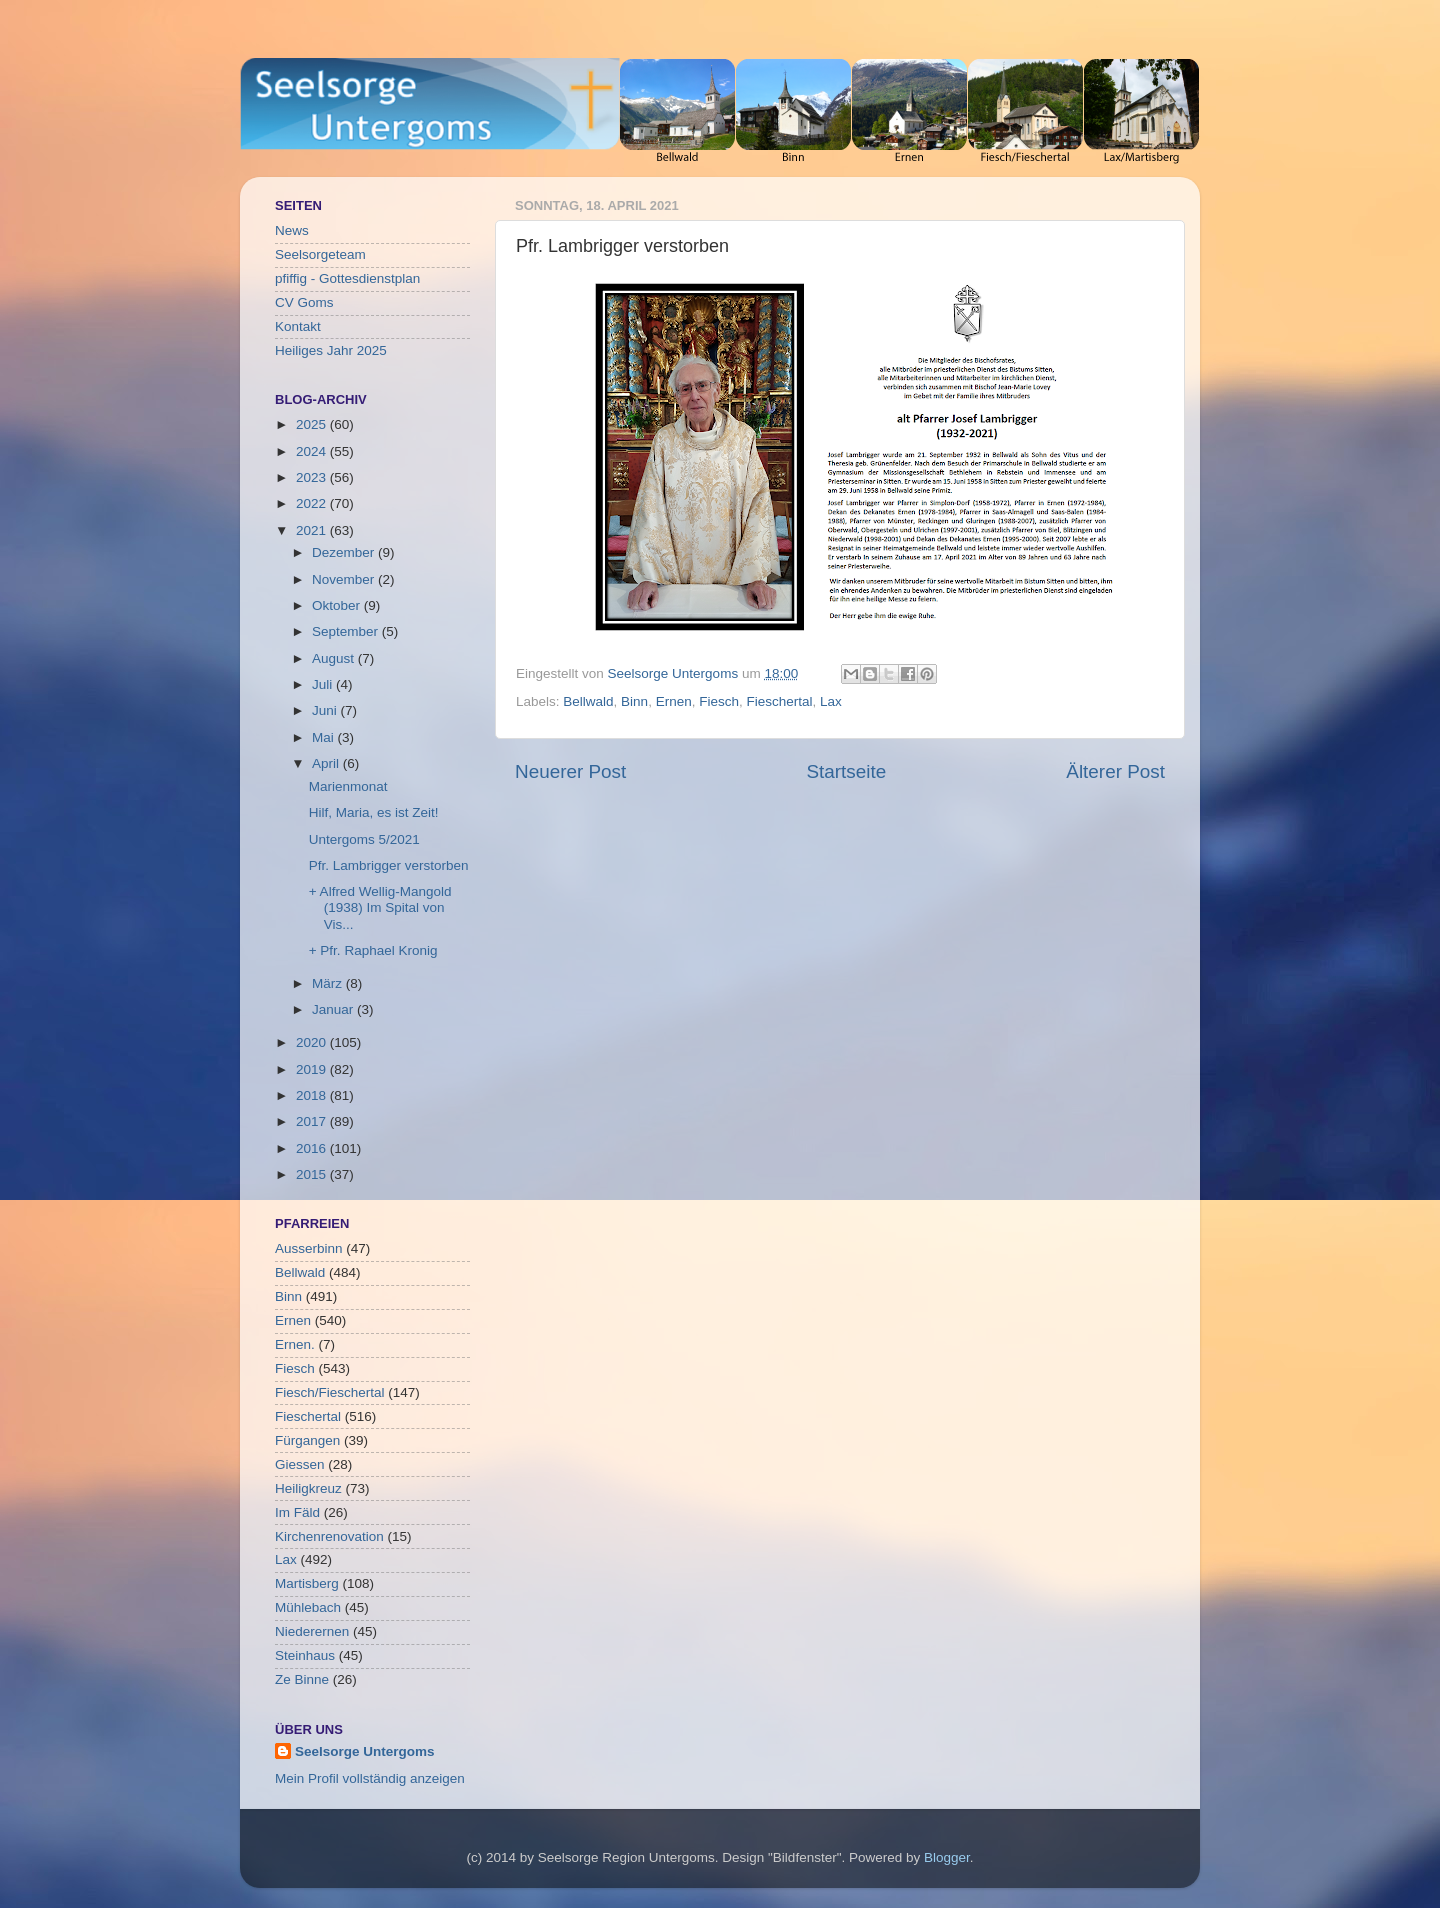  What do you see at coordinates (297, 1512) in the screenshot?
I see `Im Fäld` at bounding box center [297, 1512].